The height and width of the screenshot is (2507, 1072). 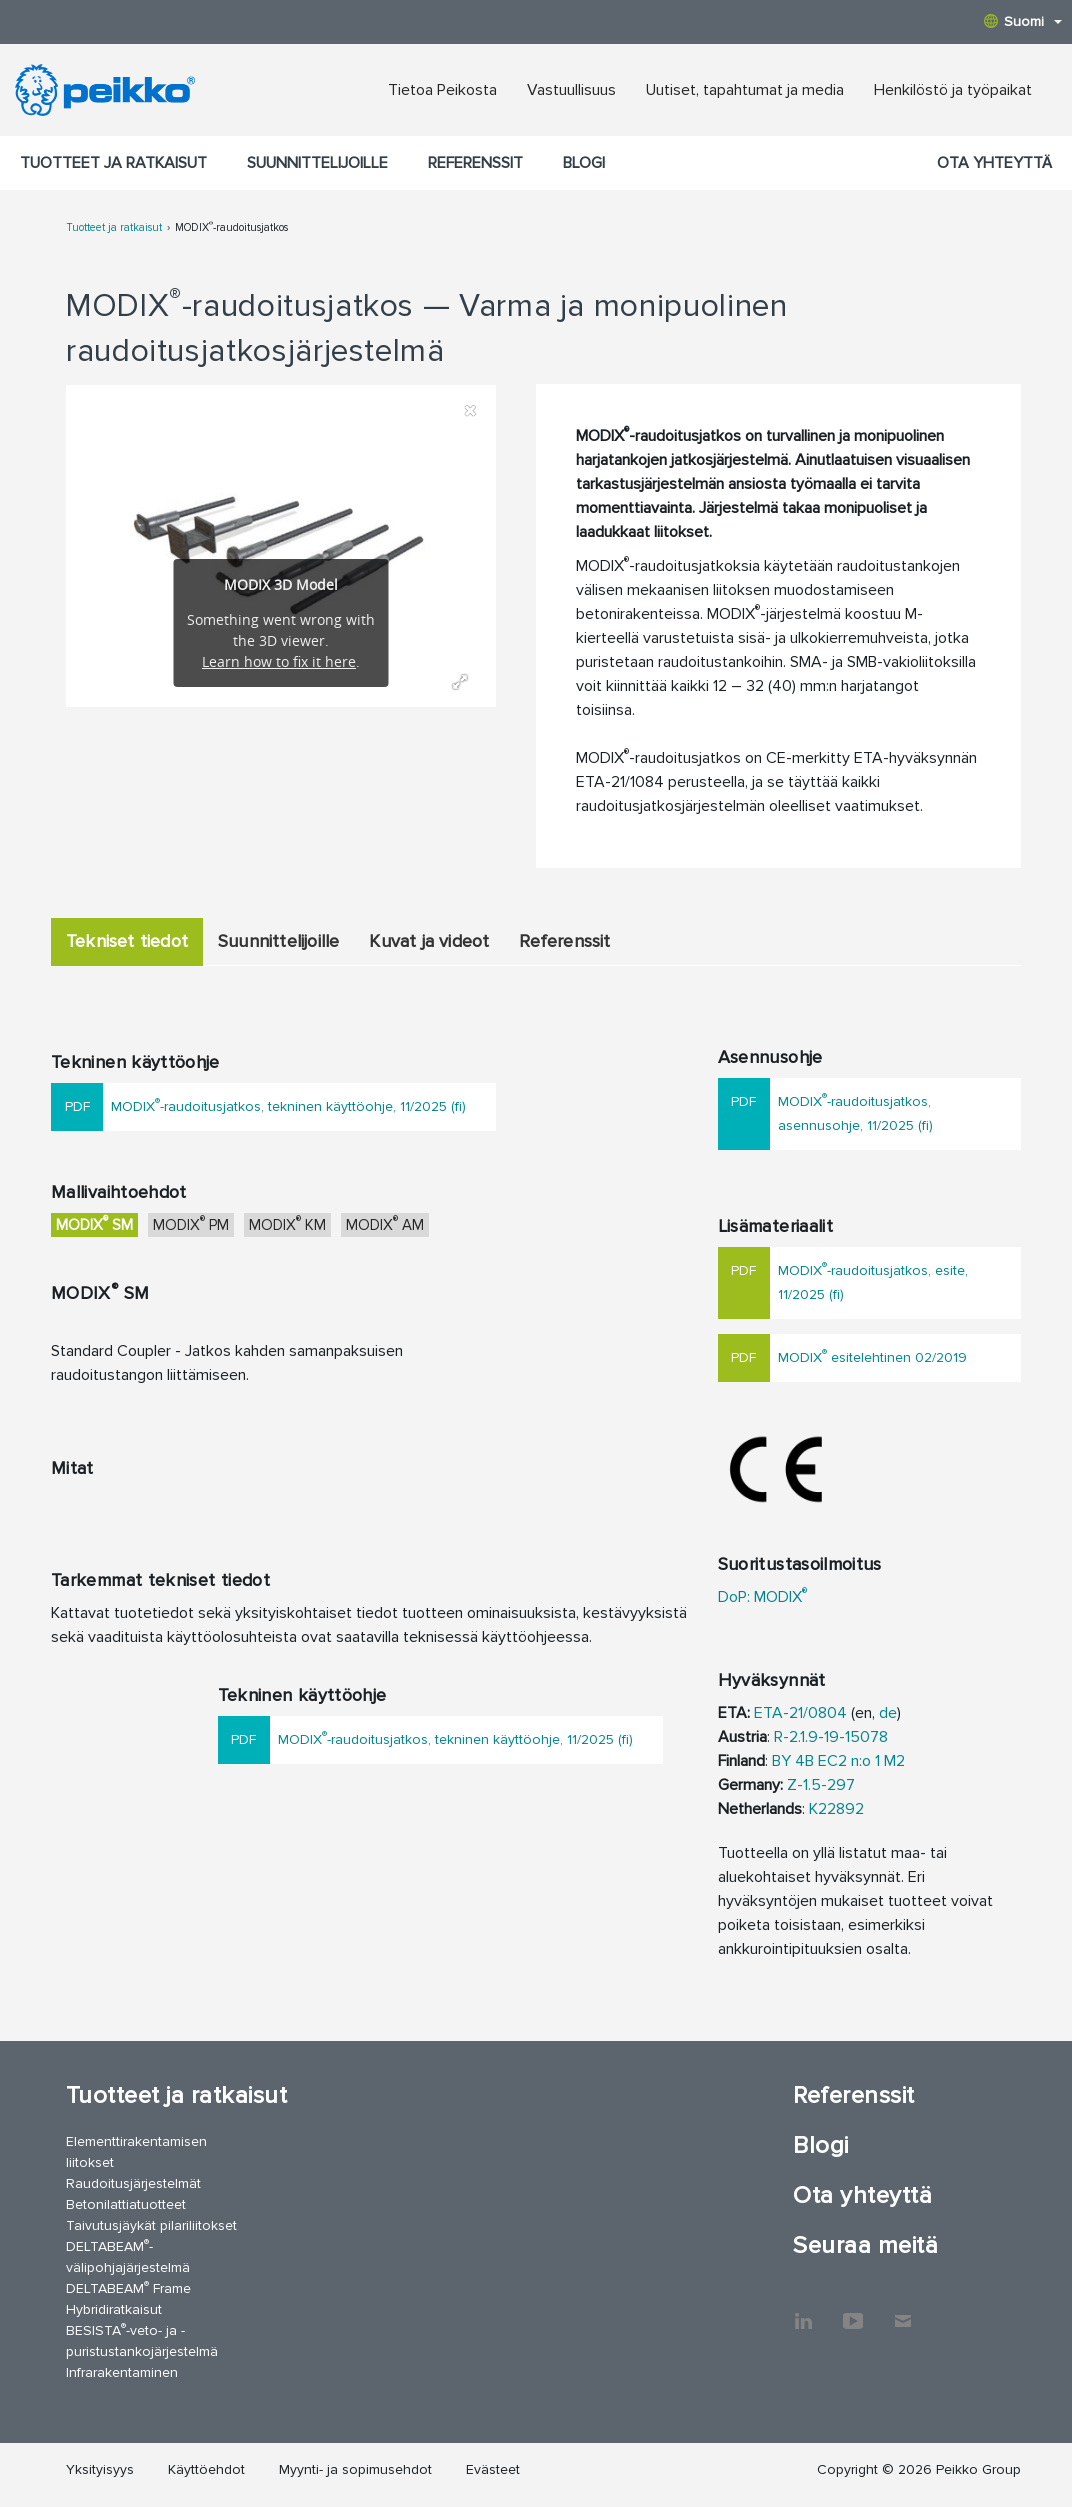 I want to click on Vastuullisuus, so click(x=571, y=90).